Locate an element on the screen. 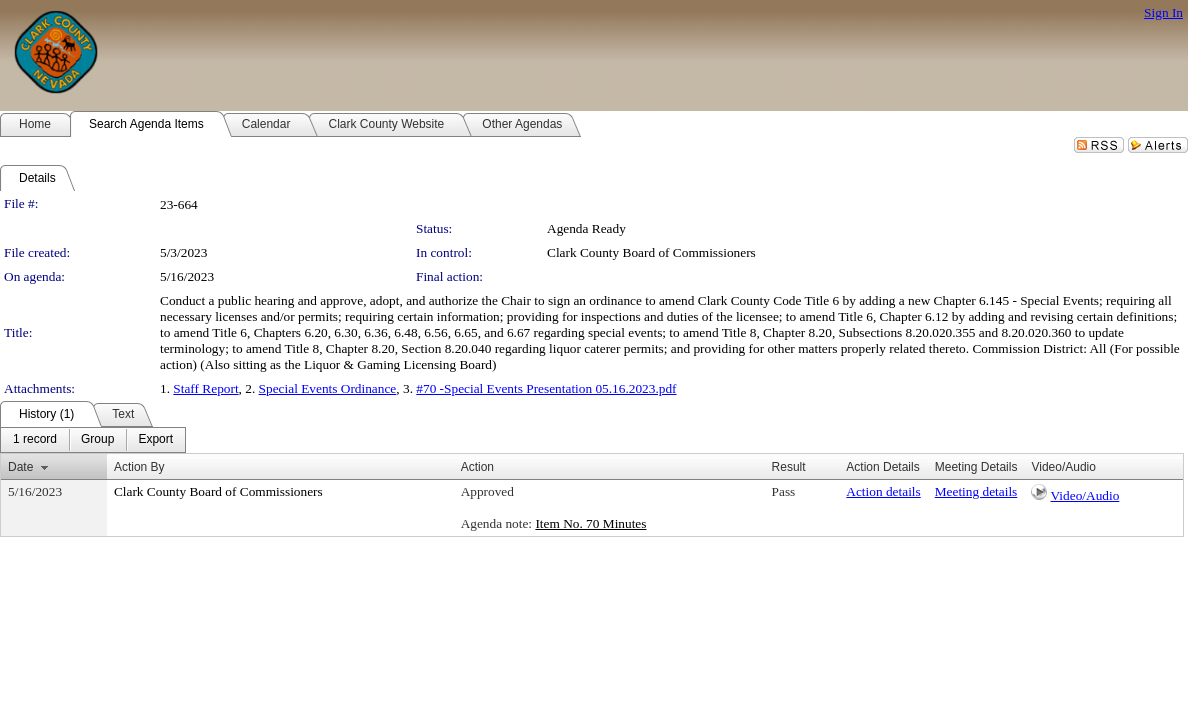  [Export Dropdown] is located at coordinates (155, 440).